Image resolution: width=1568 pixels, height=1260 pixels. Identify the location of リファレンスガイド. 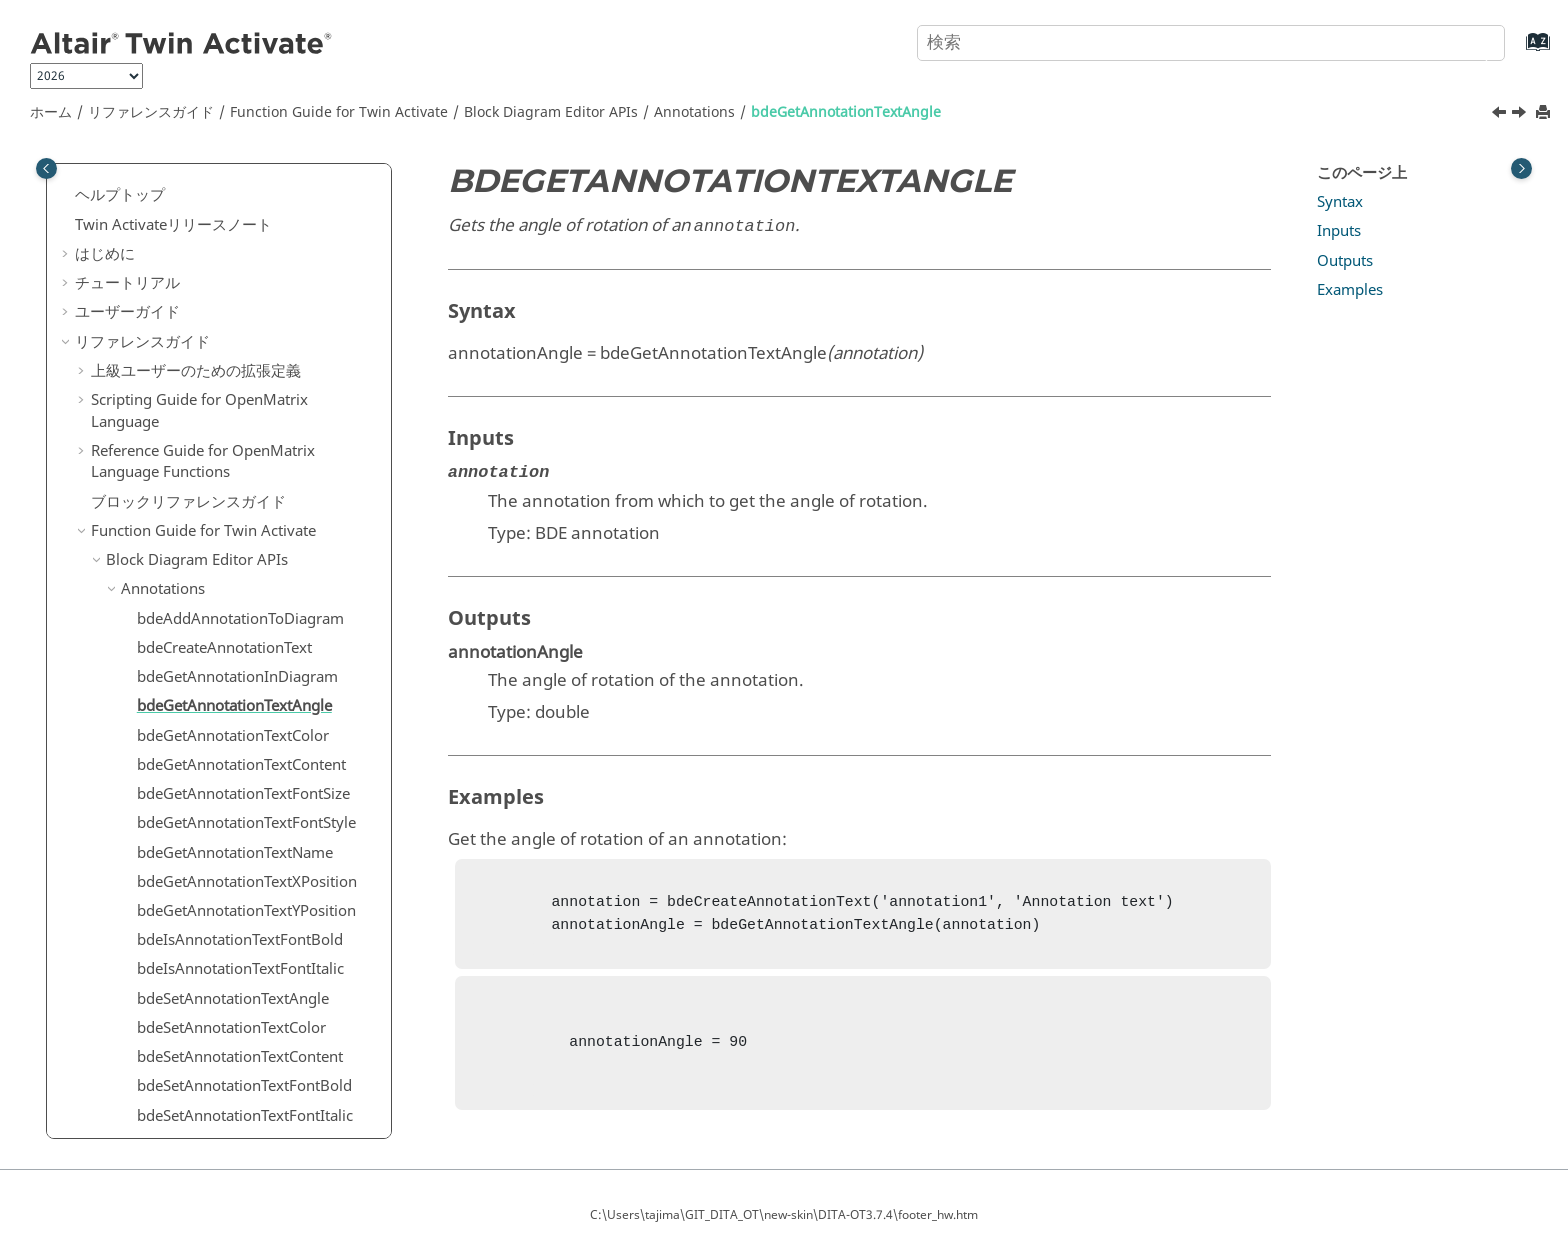
(151, 112).